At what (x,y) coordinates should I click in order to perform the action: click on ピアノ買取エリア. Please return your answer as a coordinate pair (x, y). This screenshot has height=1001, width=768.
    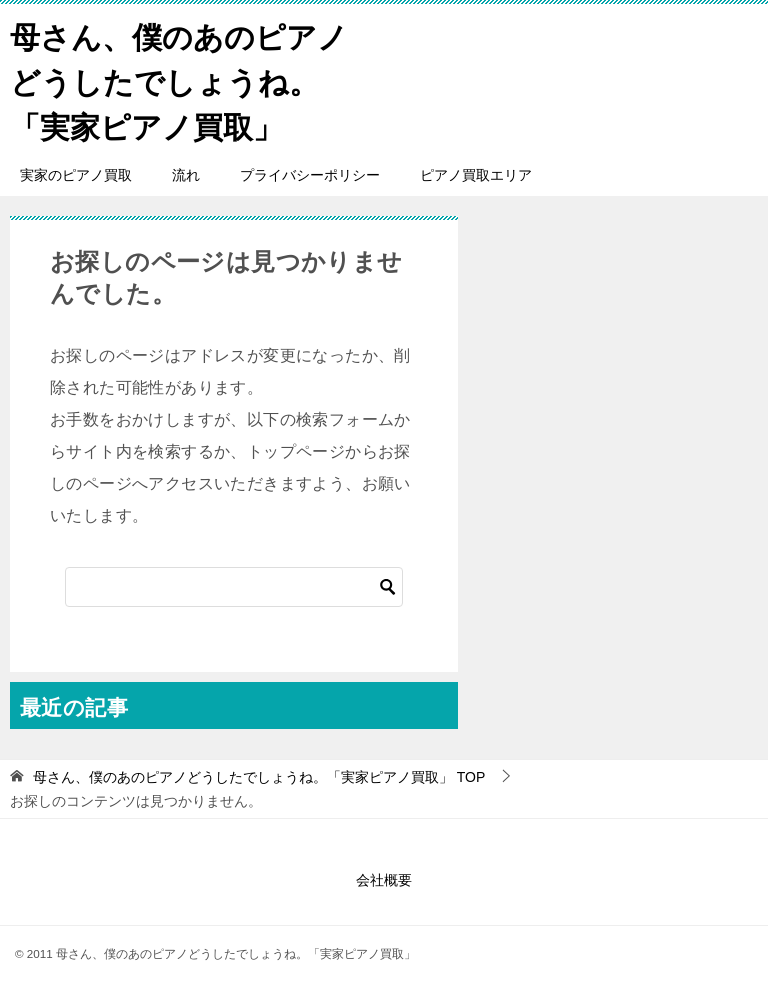
    Looking at the image, I should click on (476, 175).